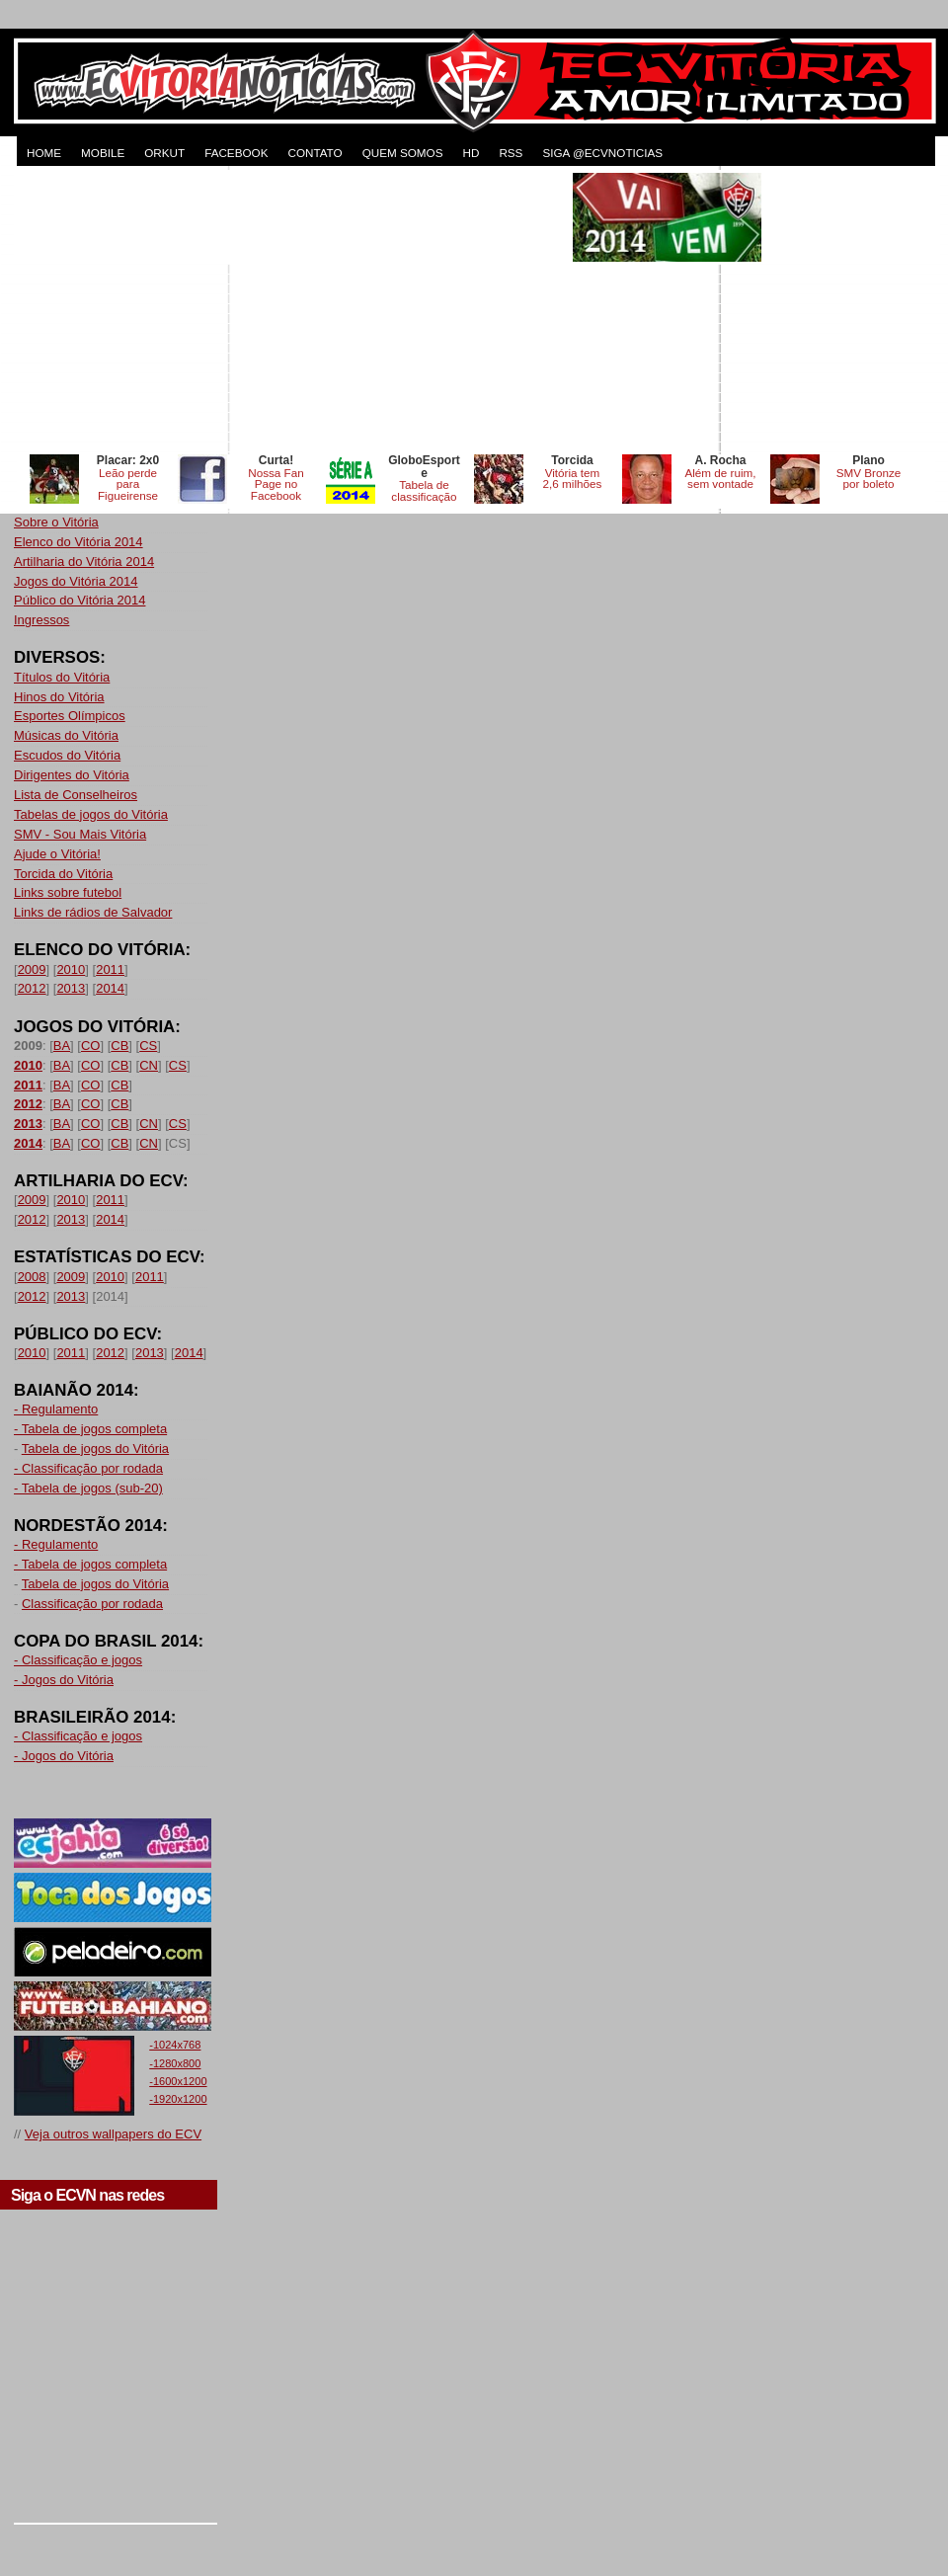  I want to click on -1600x1200, so click(177, 2081).